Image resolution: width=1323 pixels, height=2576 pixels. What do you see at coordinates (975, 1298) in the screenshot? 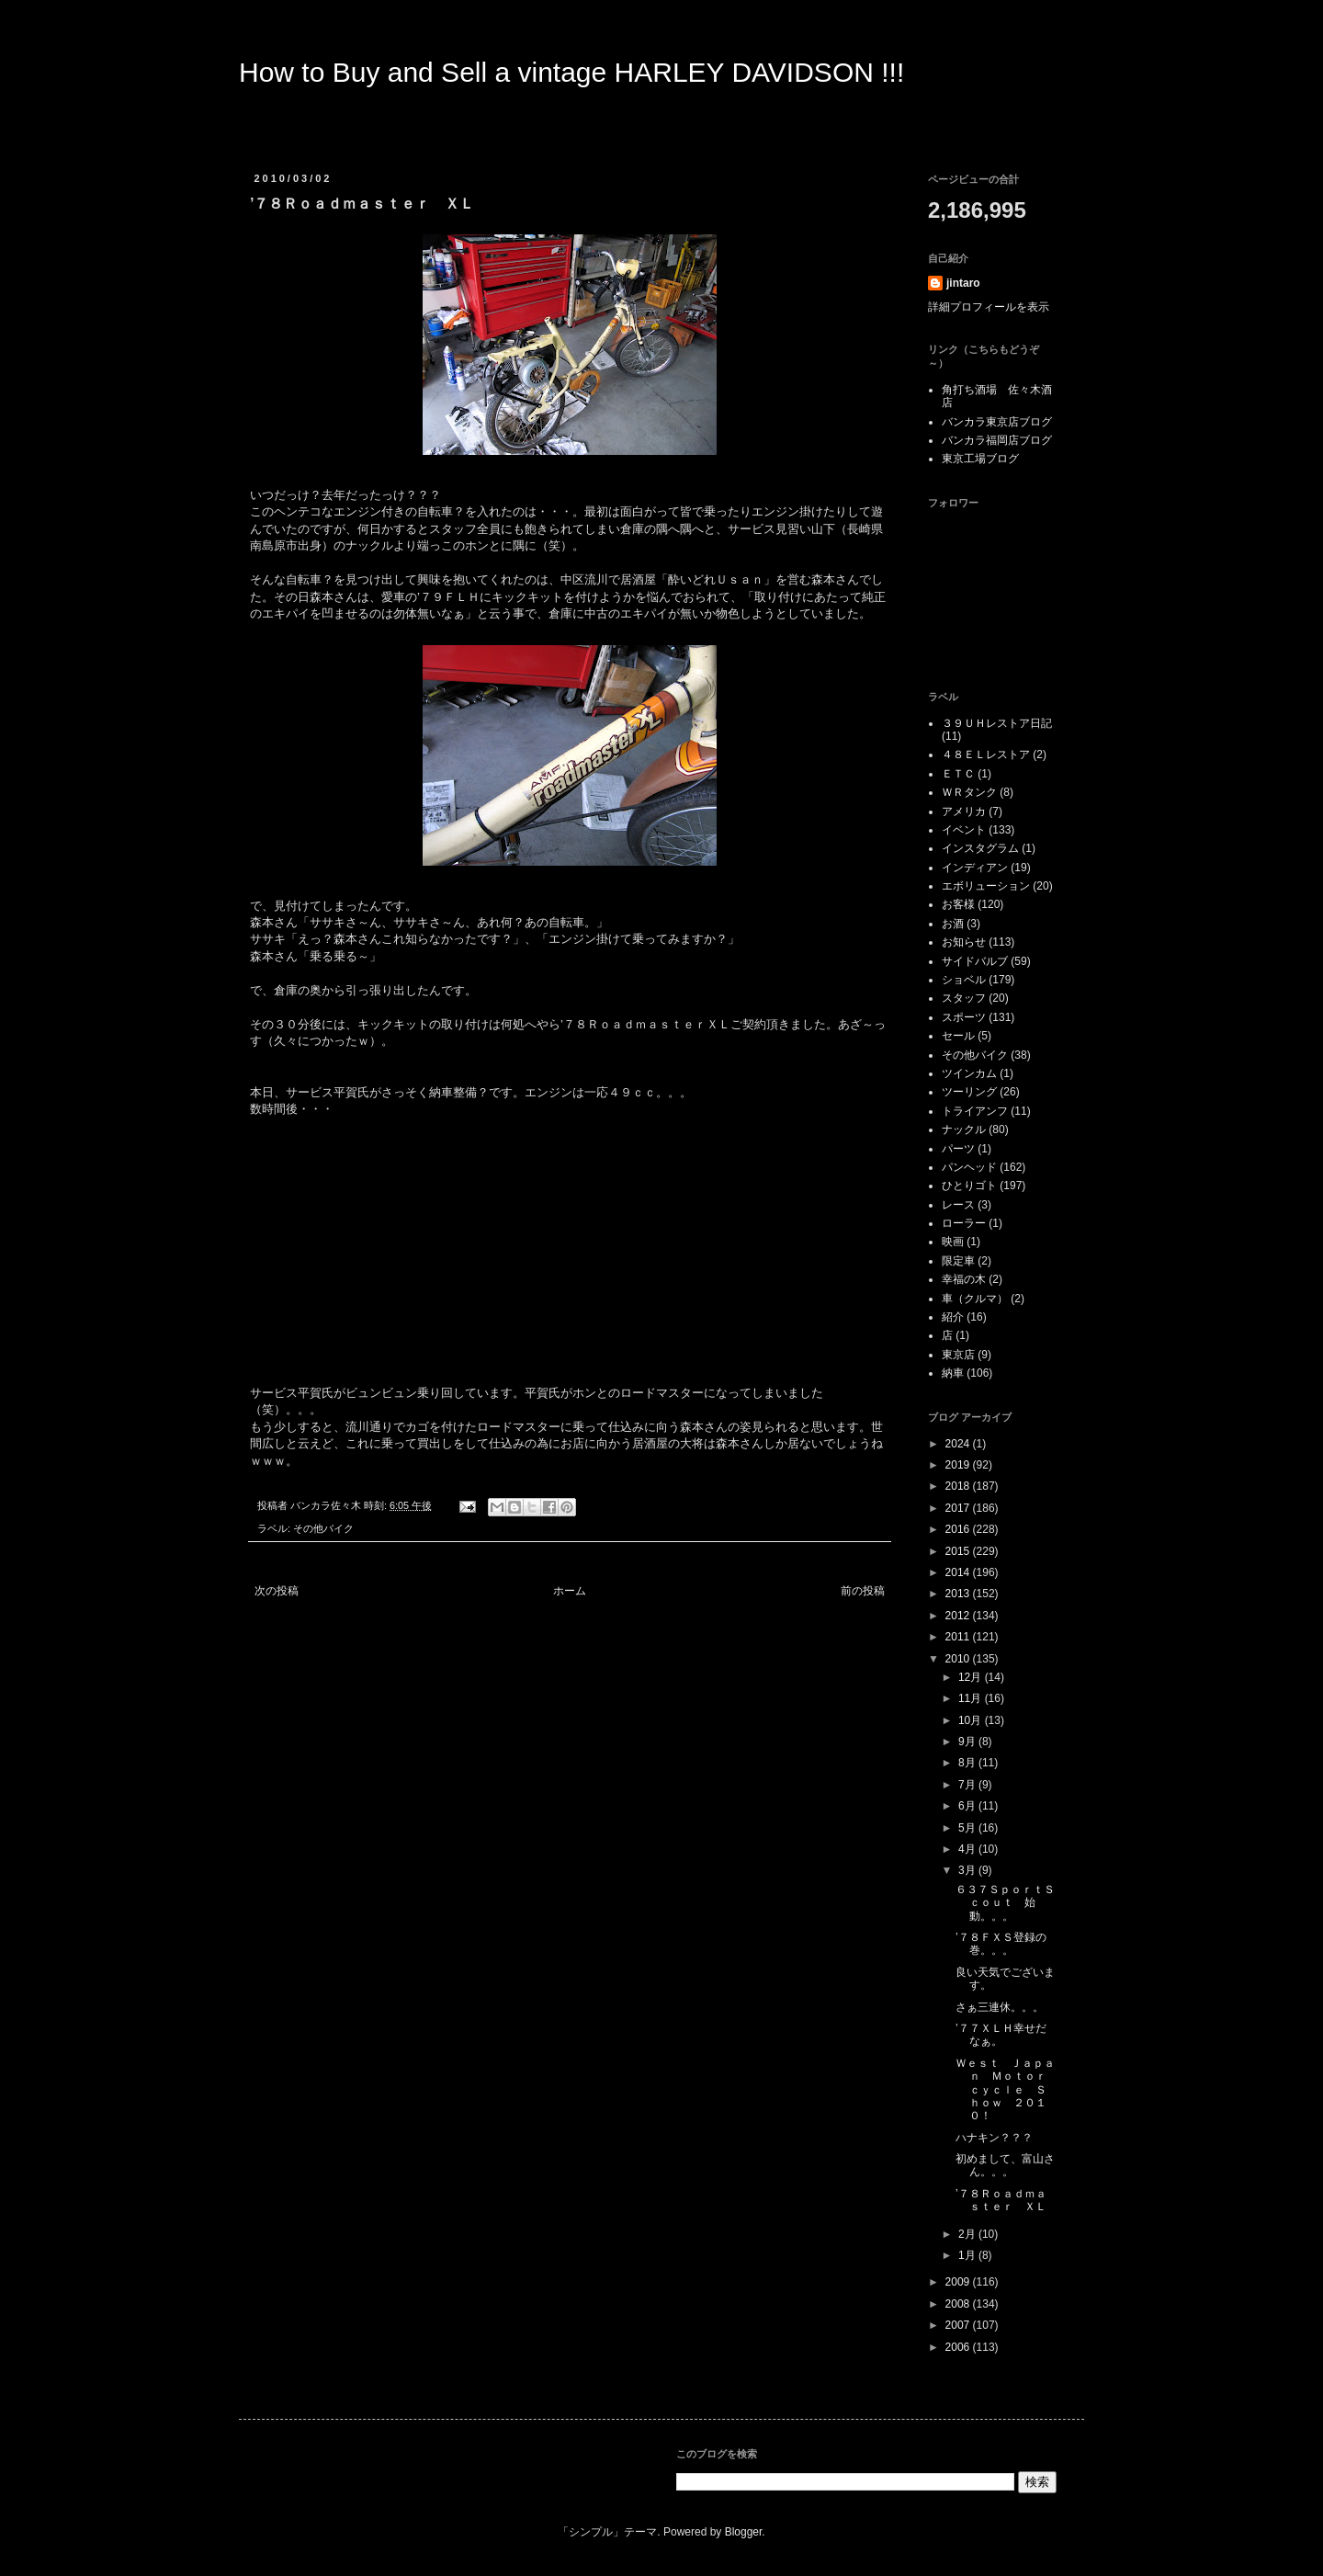
I see `車（クルマ）` at bounding box center [975, 1298].